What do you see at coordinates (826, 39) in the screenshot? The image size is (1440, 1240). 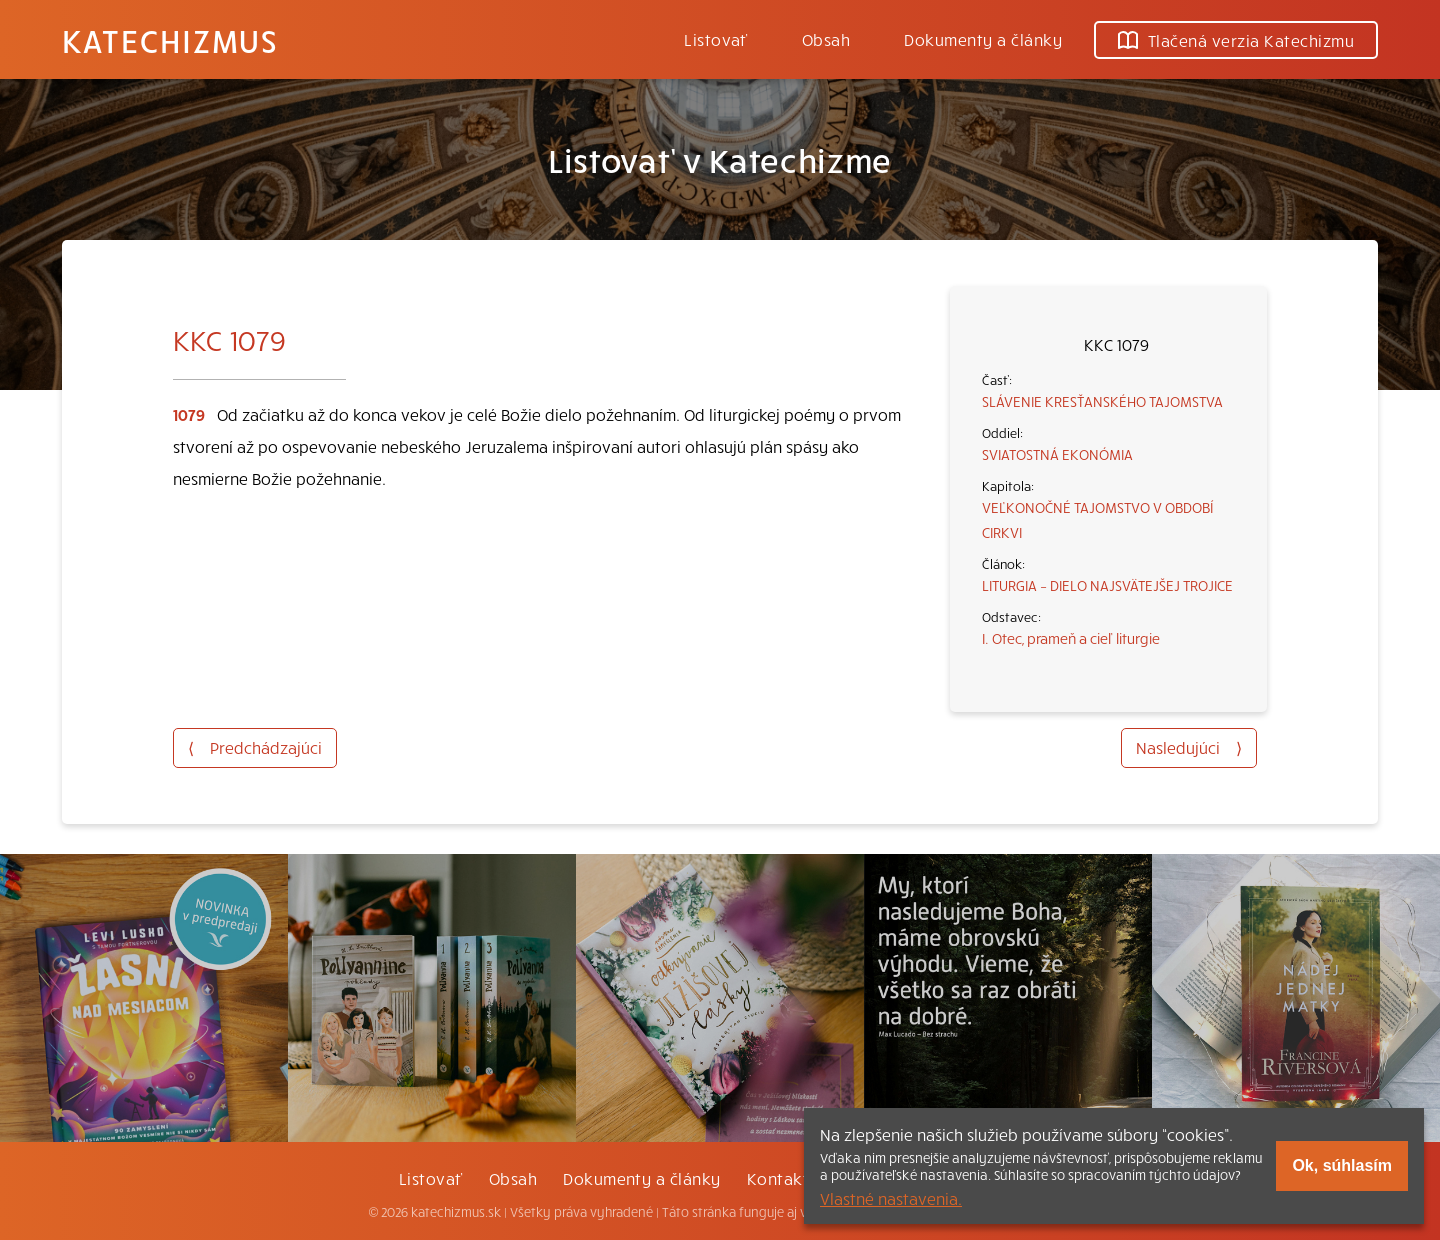 I see `Obsah` at bounding box center [826, 39].